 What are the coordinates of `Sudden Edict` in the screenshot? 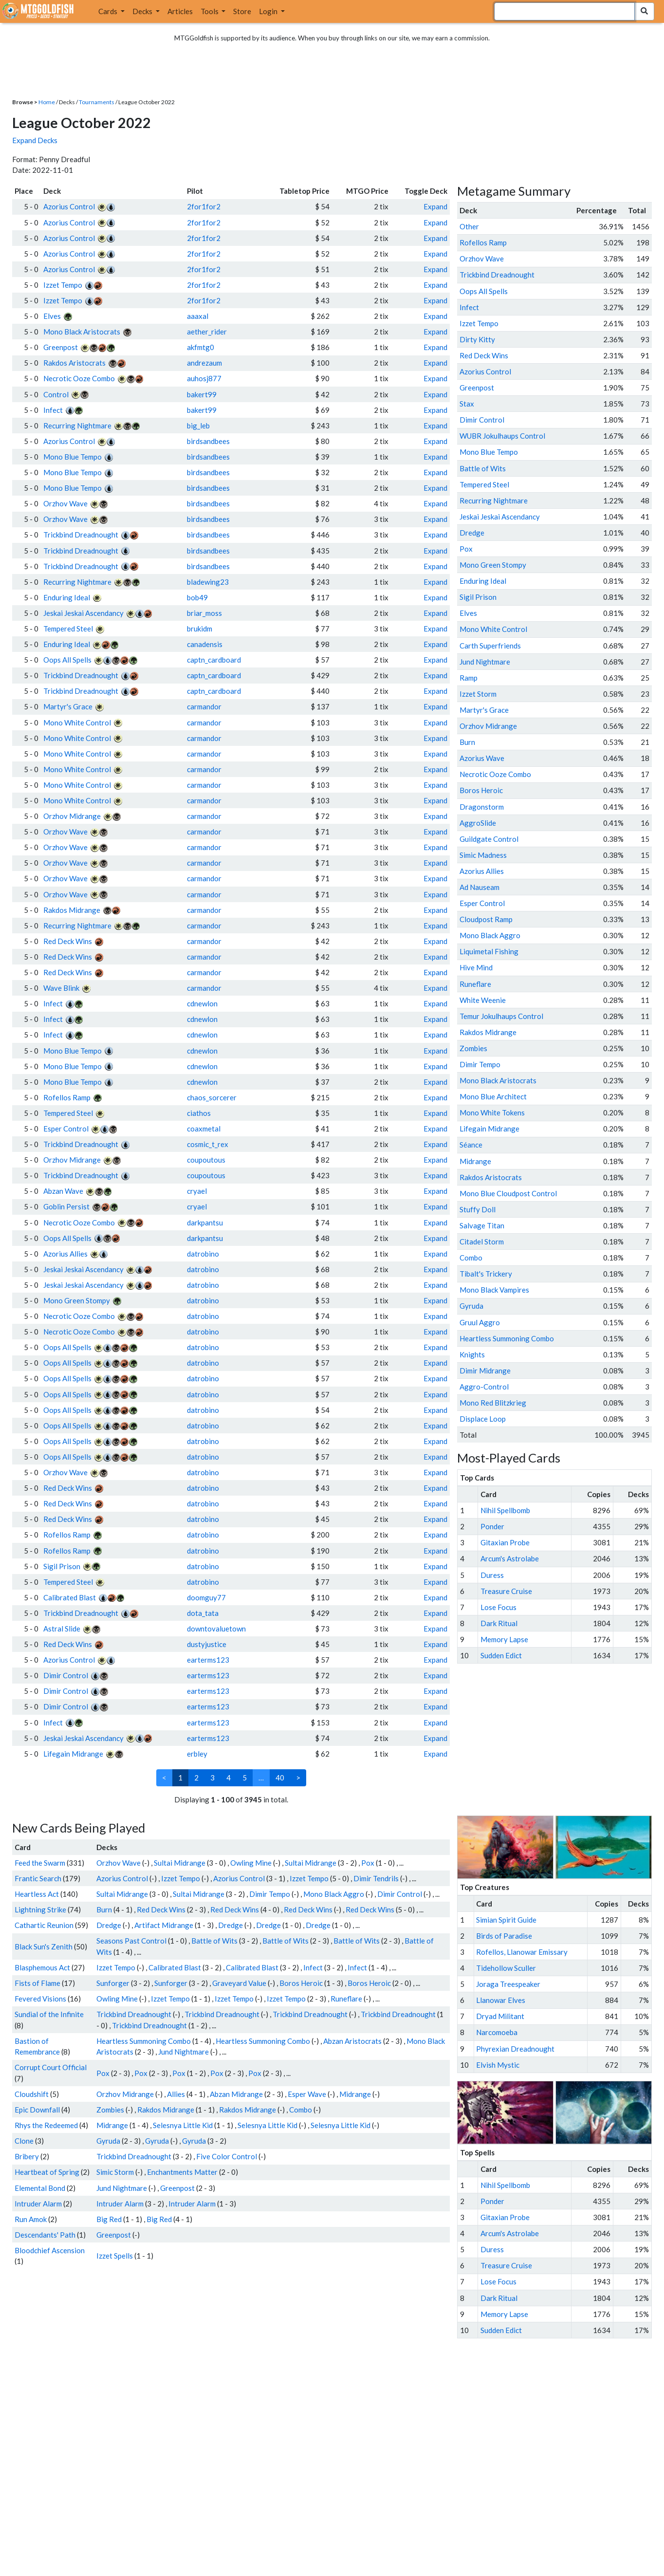 It's located at (501, 1655).